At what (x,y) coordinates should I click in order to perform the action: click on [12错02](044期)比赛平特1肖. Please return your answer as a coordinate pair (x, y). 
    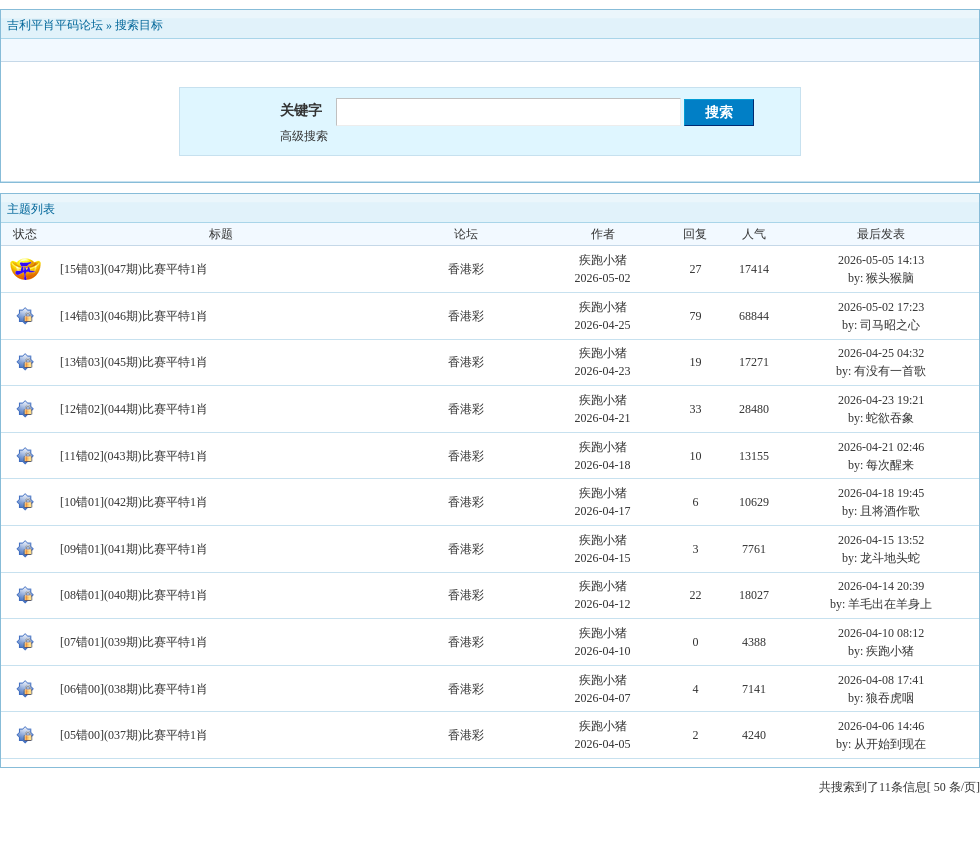
    Looking at the image, I should click on (134, 409).